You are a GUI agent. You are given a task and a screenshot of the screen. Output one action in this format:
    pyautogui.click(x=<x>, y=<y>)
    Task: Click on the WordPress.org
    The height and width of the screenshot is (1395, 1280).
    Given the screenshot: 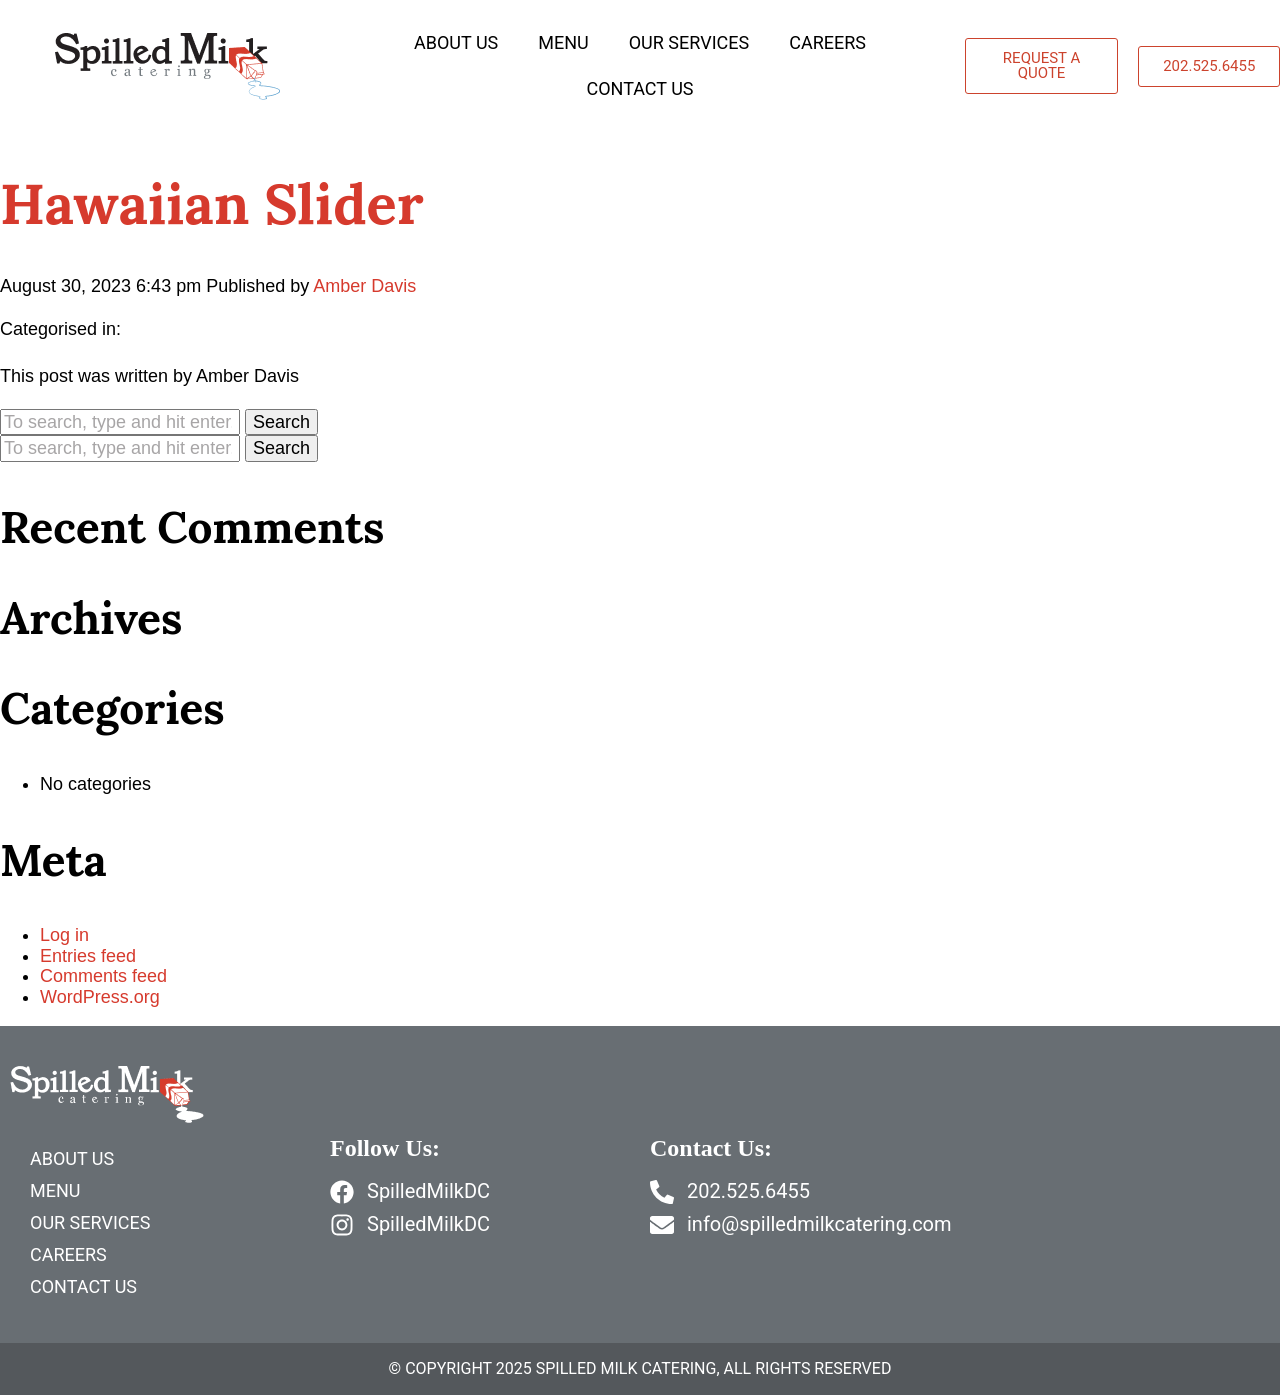 What is the action you would take?
    pyautogui.click(x=100, y=997)
    